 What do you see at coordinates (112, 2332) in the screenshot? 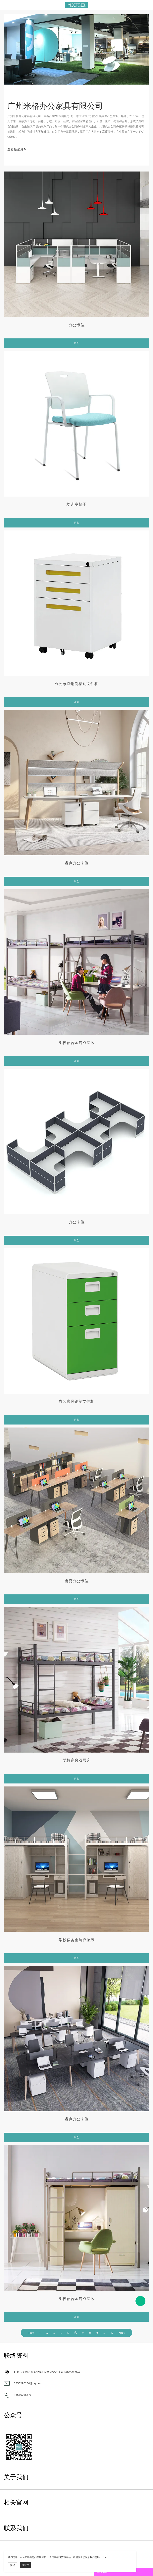
I see `19` at bounding box center [112, 2332].